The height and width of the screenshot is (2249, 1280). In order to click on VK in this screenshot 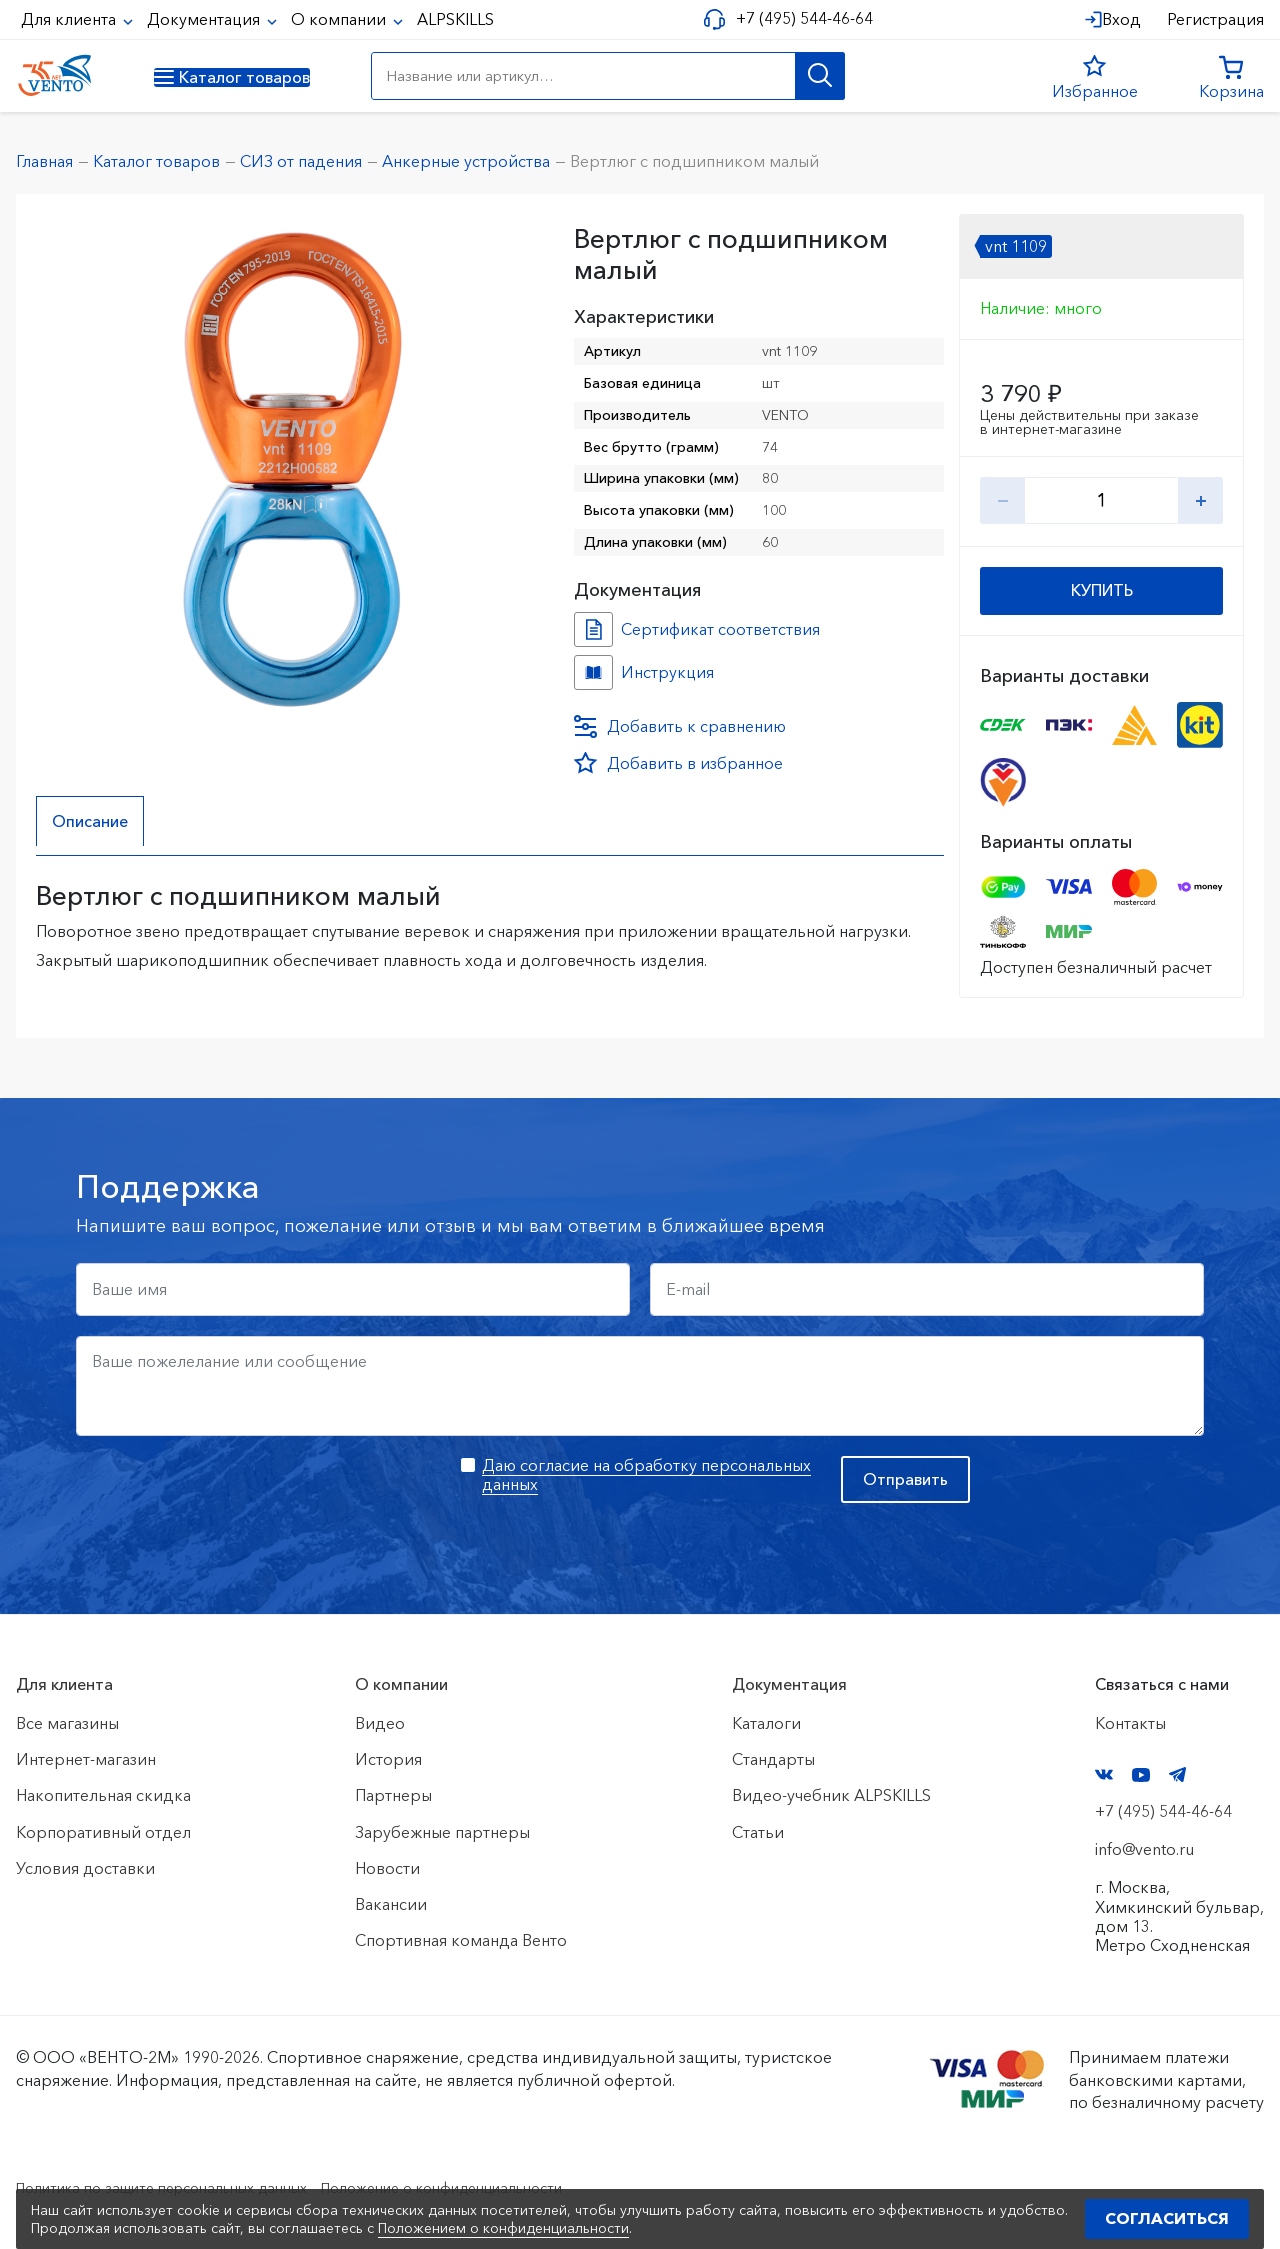, I will do `click(1104, 1774)`.